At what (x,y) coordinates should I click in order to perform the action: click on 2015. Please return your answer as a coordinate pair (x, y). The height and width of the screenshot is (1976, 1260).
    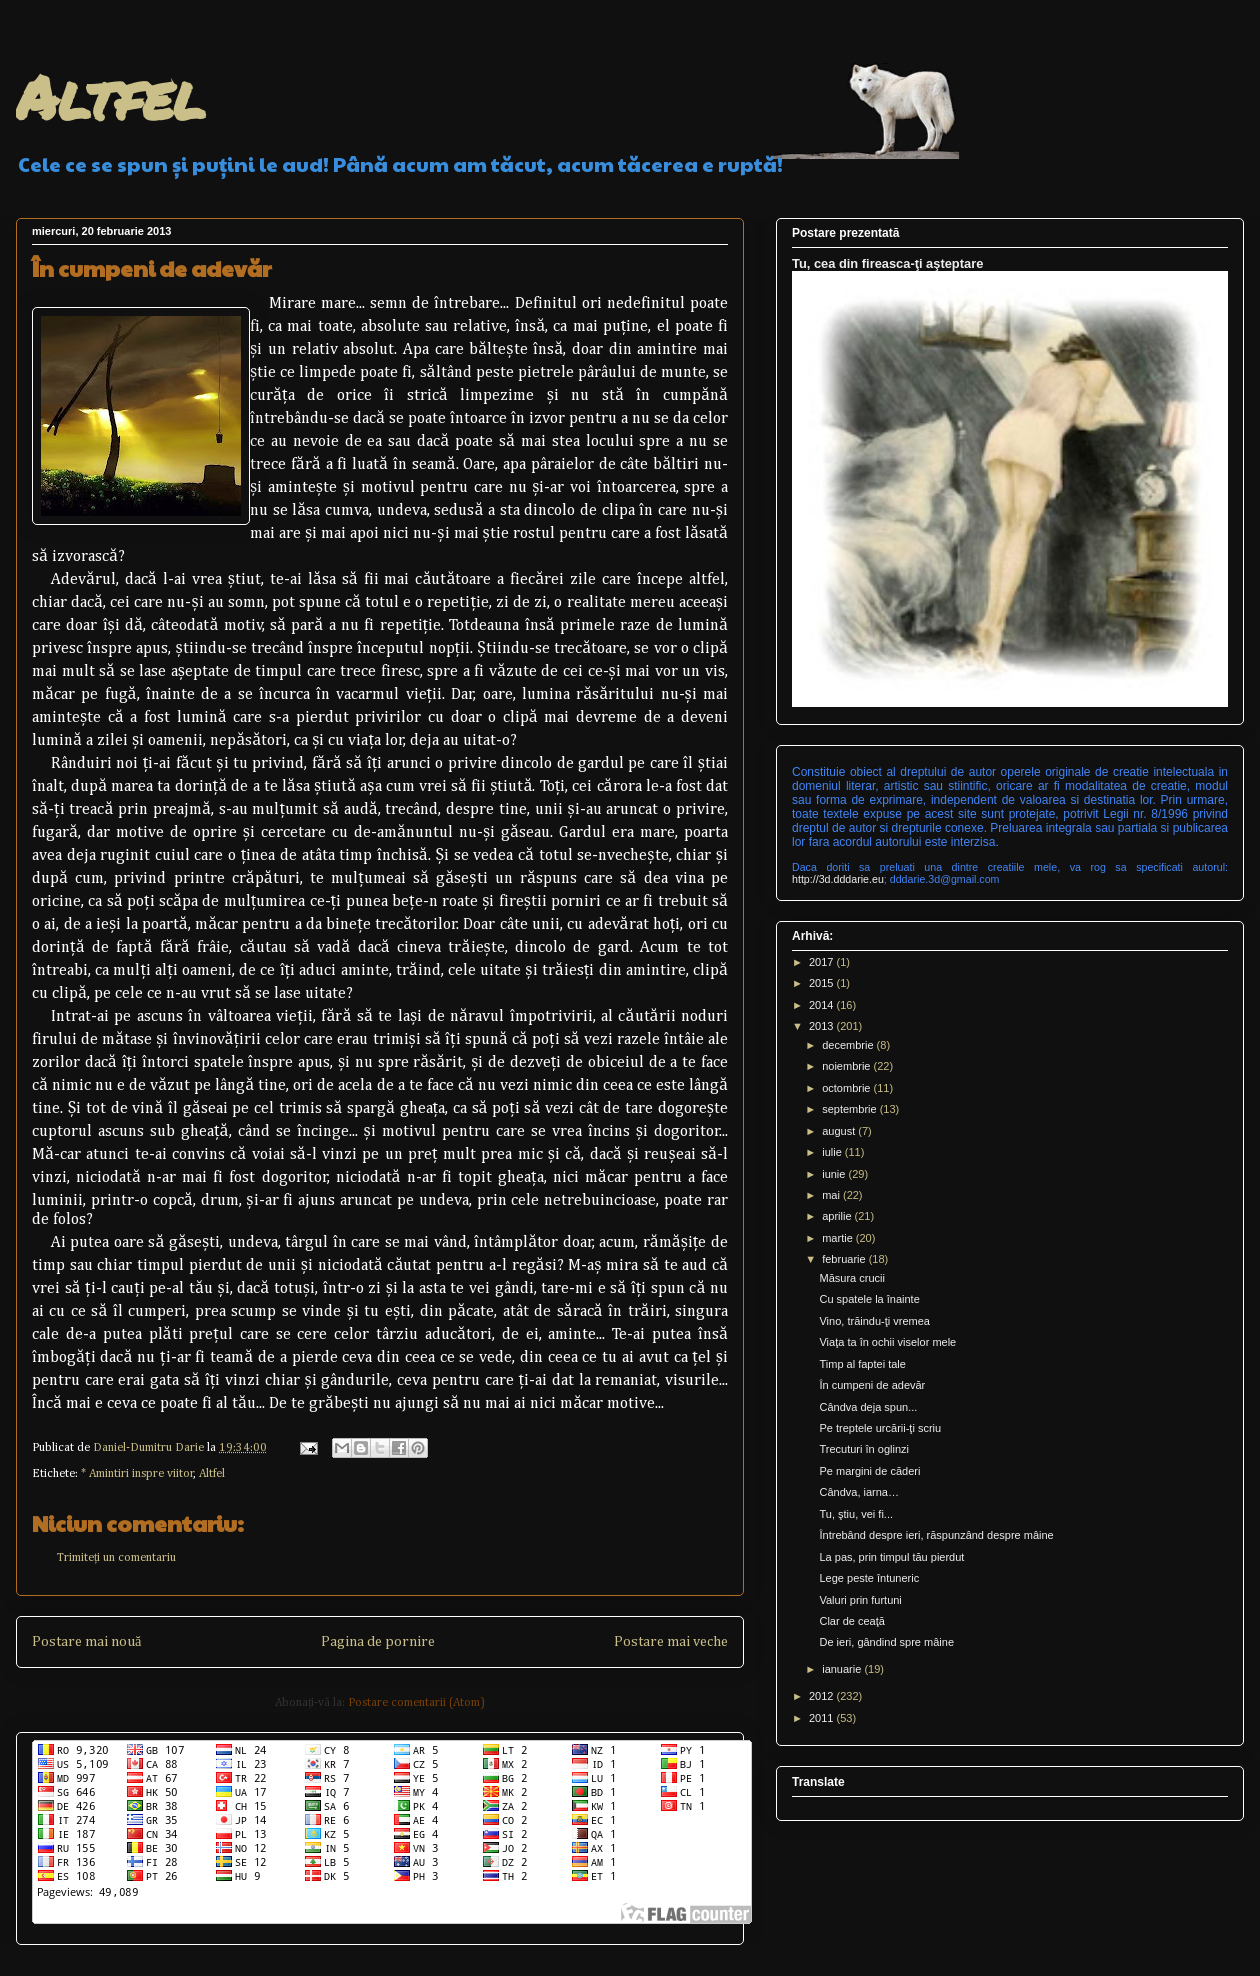
    Looking at the image, I should click on (823, 983).